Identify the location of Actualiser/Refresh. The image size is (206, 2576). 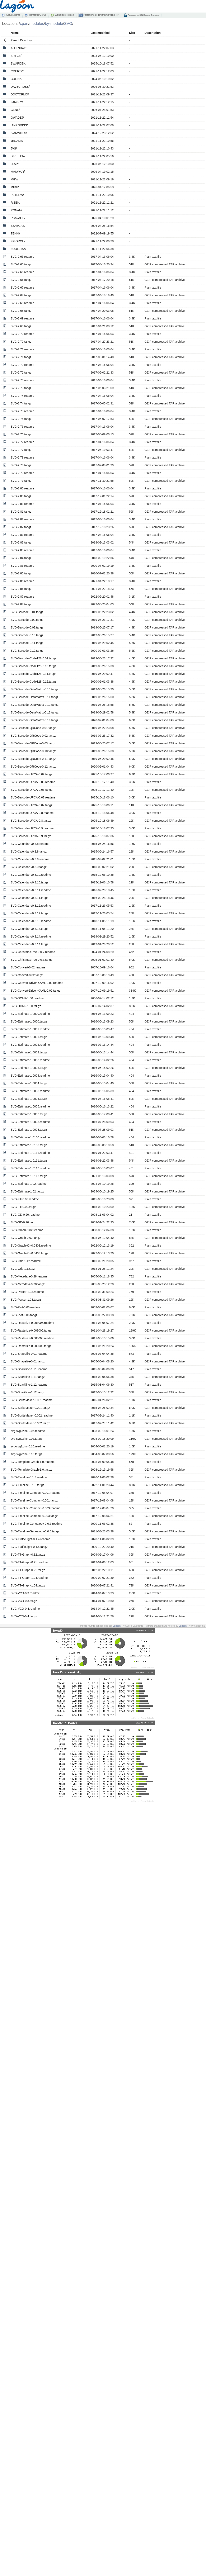
(64, 15).